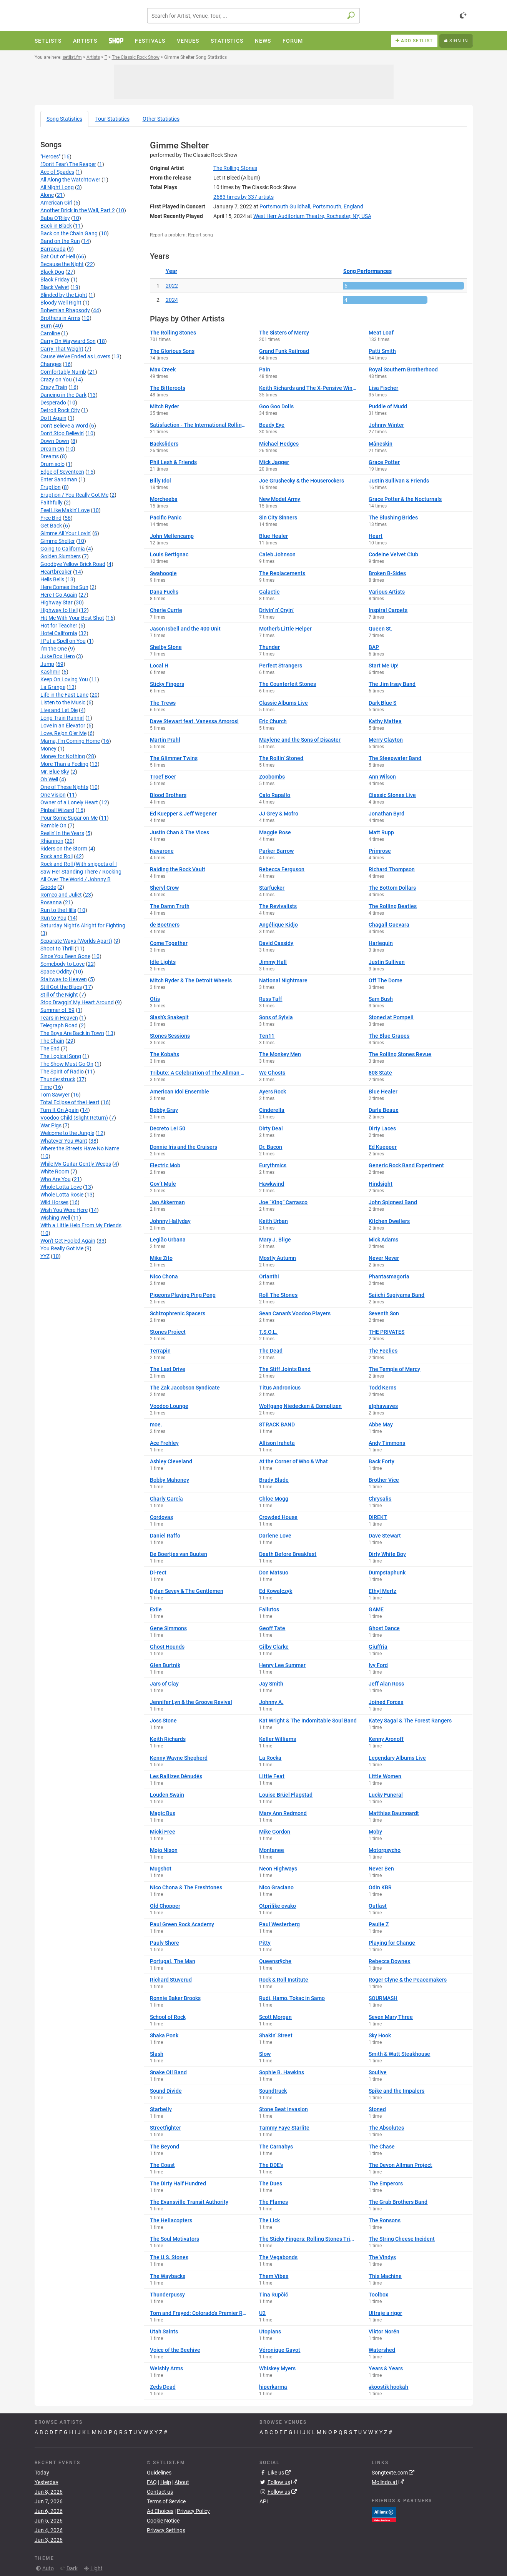 Image resolution: width=507 pixels, height=2576 pixels. Describe the element at coordinates (53, 402) in the screenshot. I see `Desperado` at that location.